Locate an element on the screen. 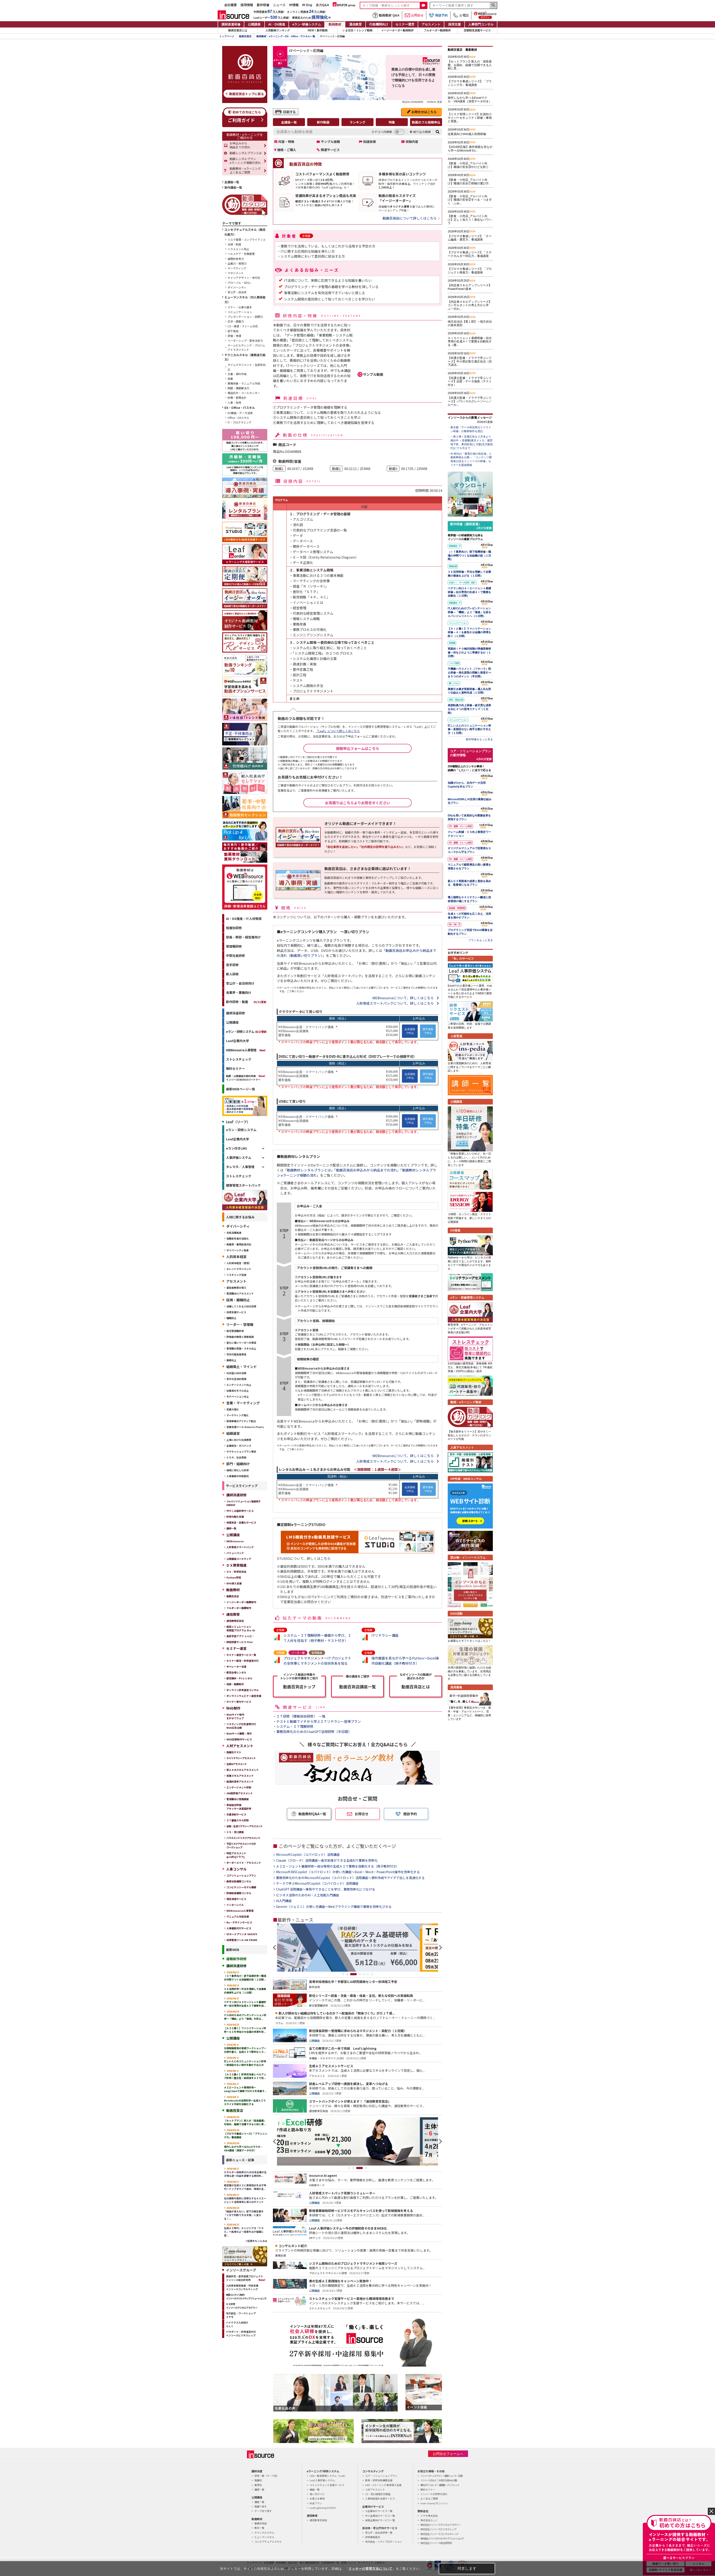 Image resolution: width=715 pixels, height=2576 pixels. 各業界・業種向け is located at coordinates (238, 992).